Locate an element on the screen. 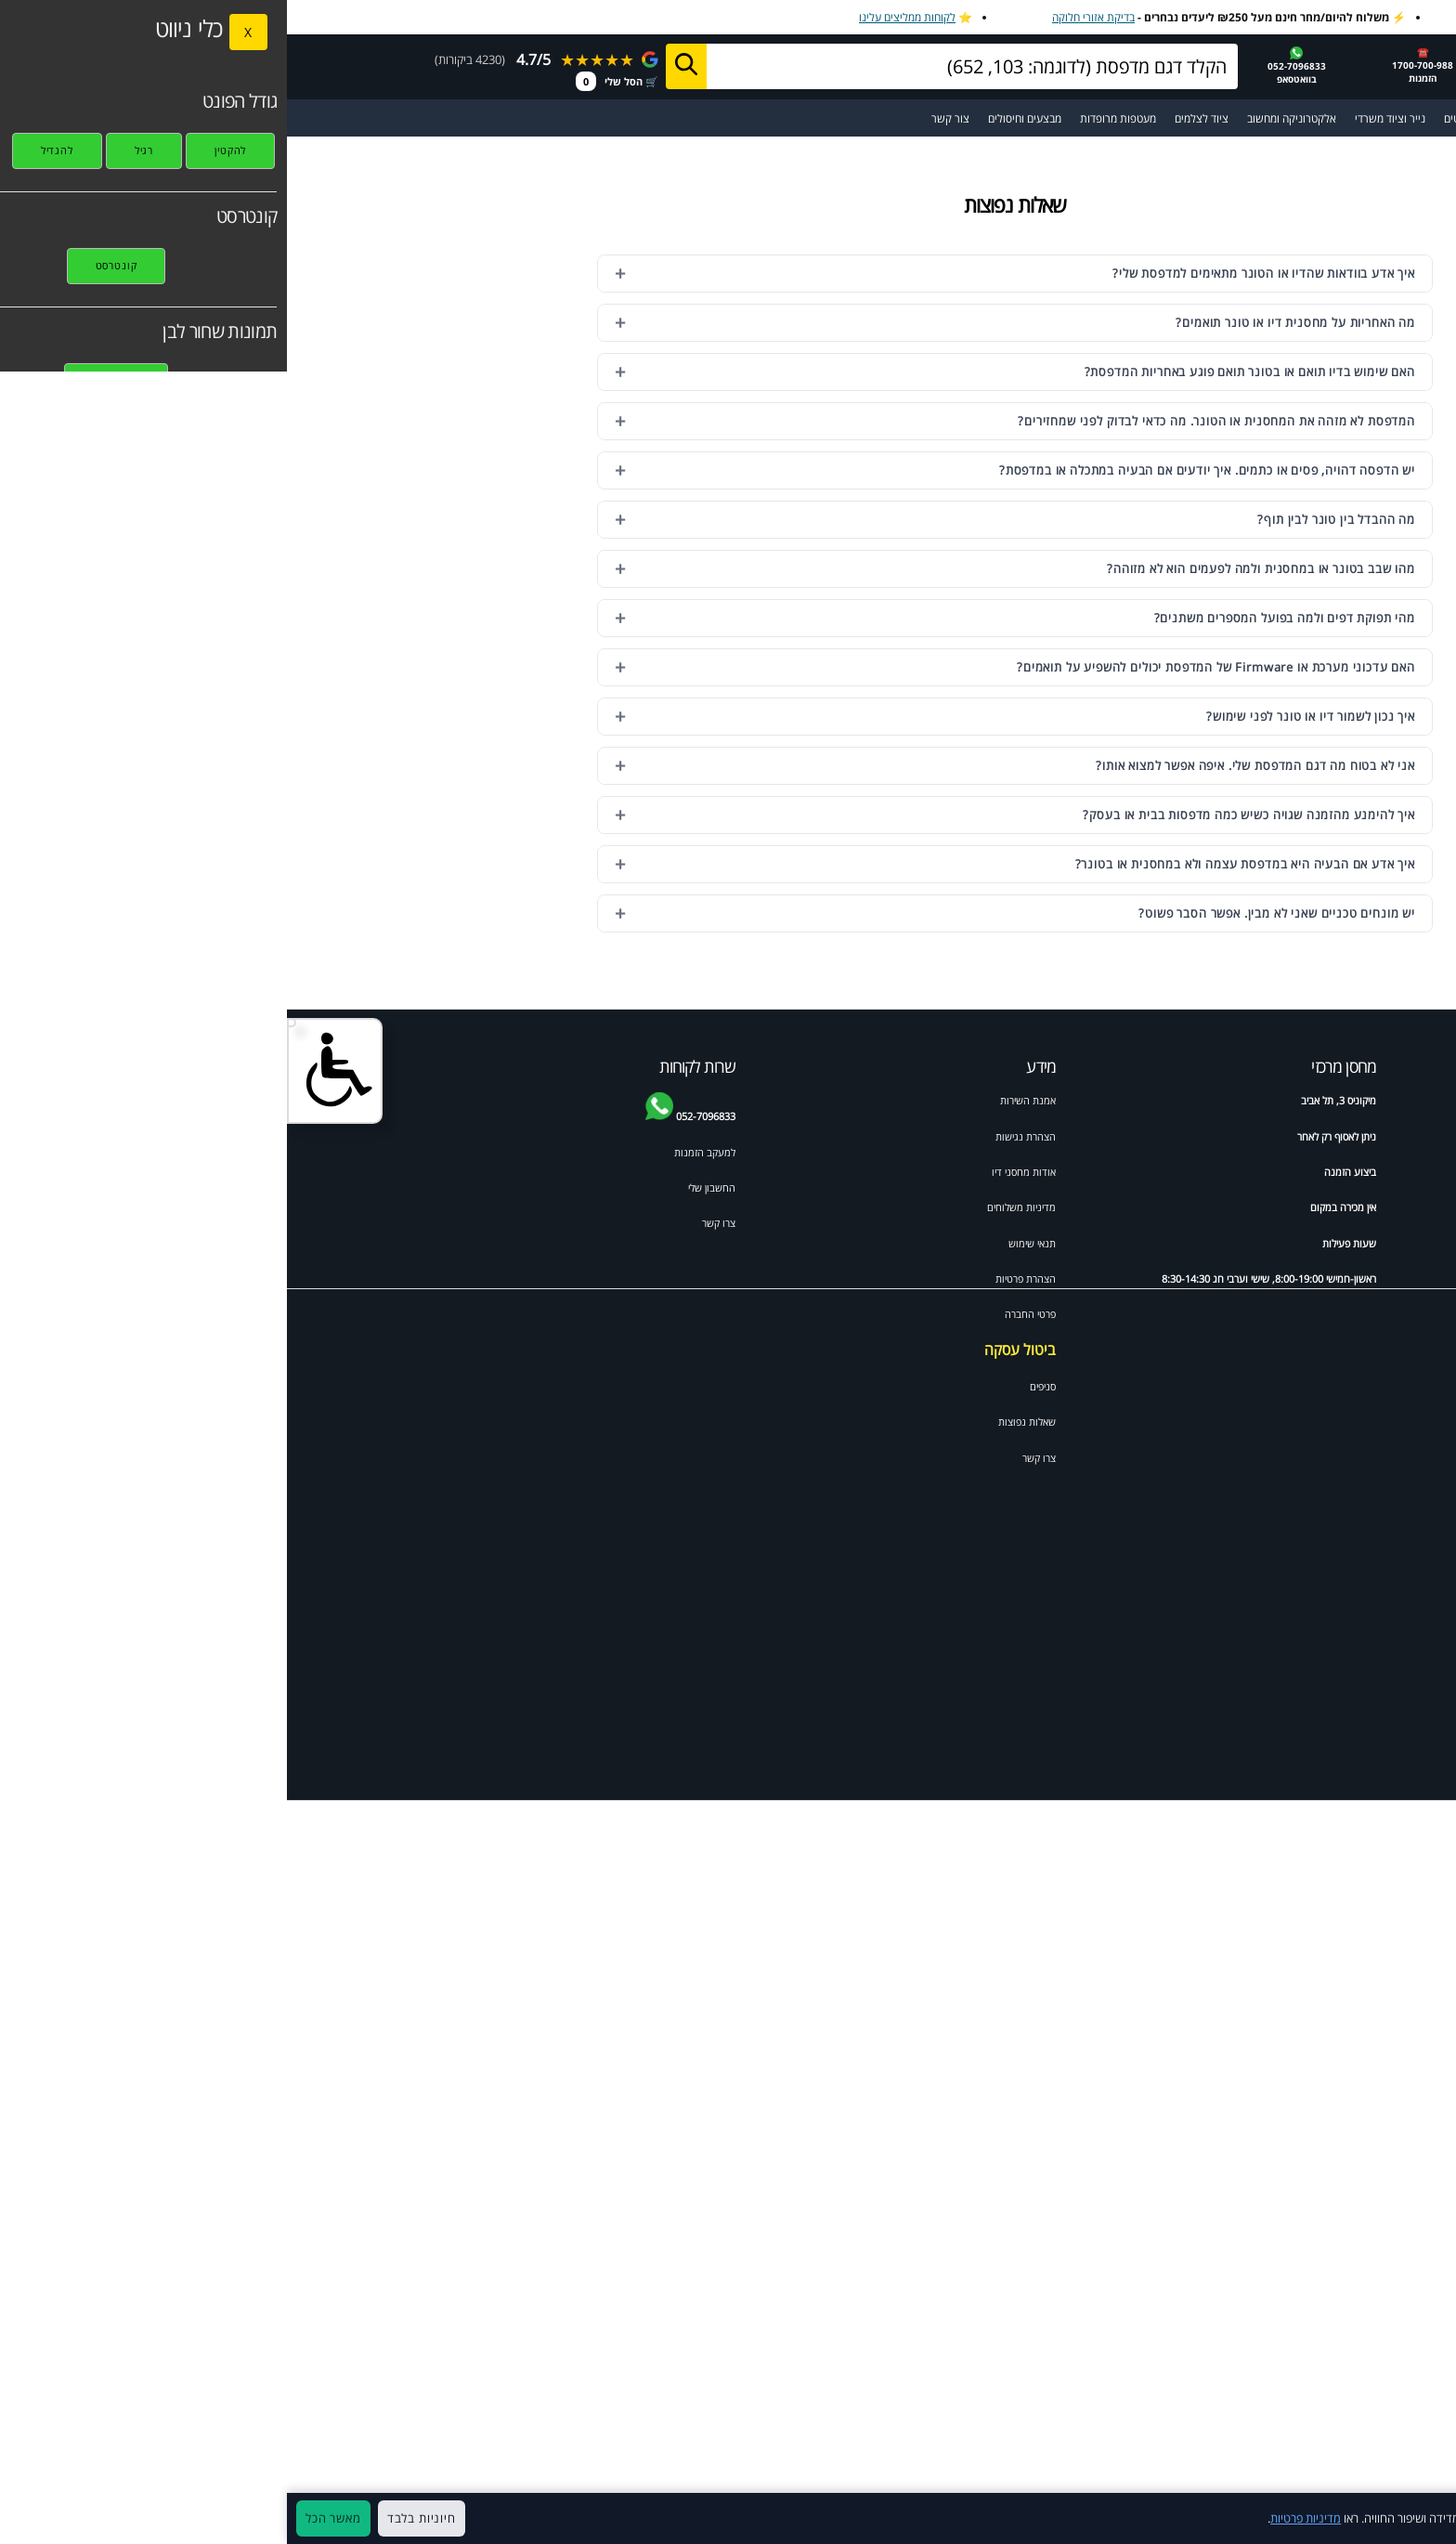 Image resolution: width=1456 pixels, height=2544 pixels. פרטי החברה [תקנון האתר] is located at coordinates (743, 1314).